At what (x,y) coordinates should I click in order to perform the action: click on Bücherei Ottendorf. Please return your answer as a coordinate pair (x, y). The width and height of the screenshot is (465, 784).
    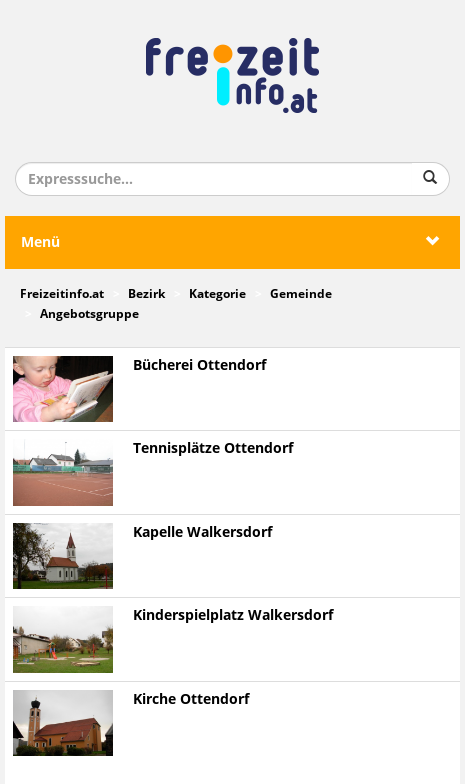
    Looking at the image, I should click on (199, 365).